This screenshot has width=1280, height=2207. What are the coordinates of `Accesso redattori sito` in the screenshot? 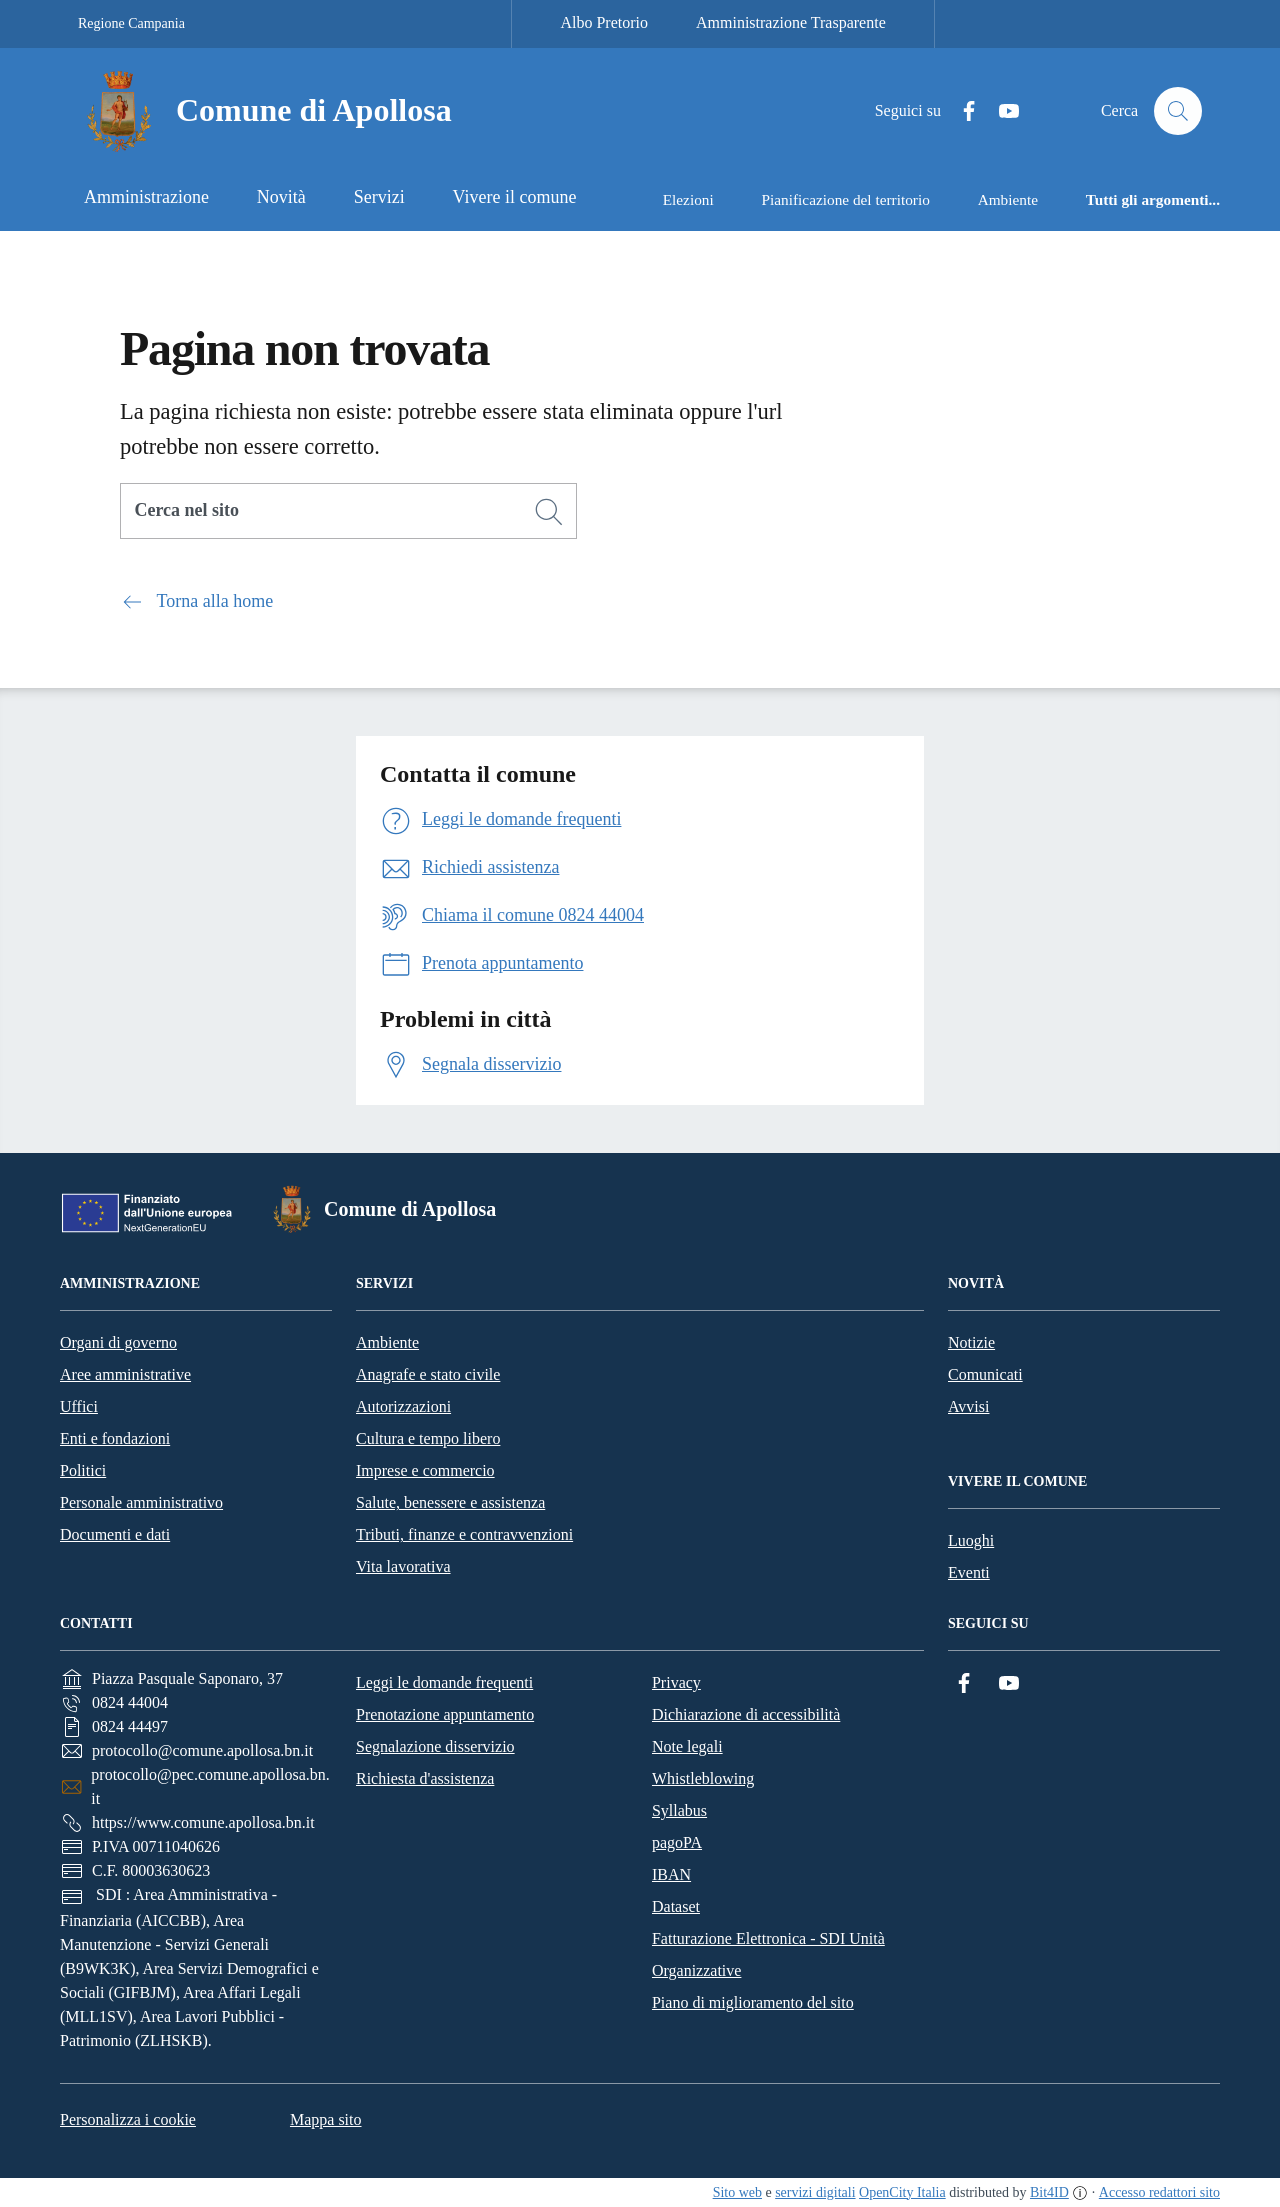 It's located at (1159, 2192).